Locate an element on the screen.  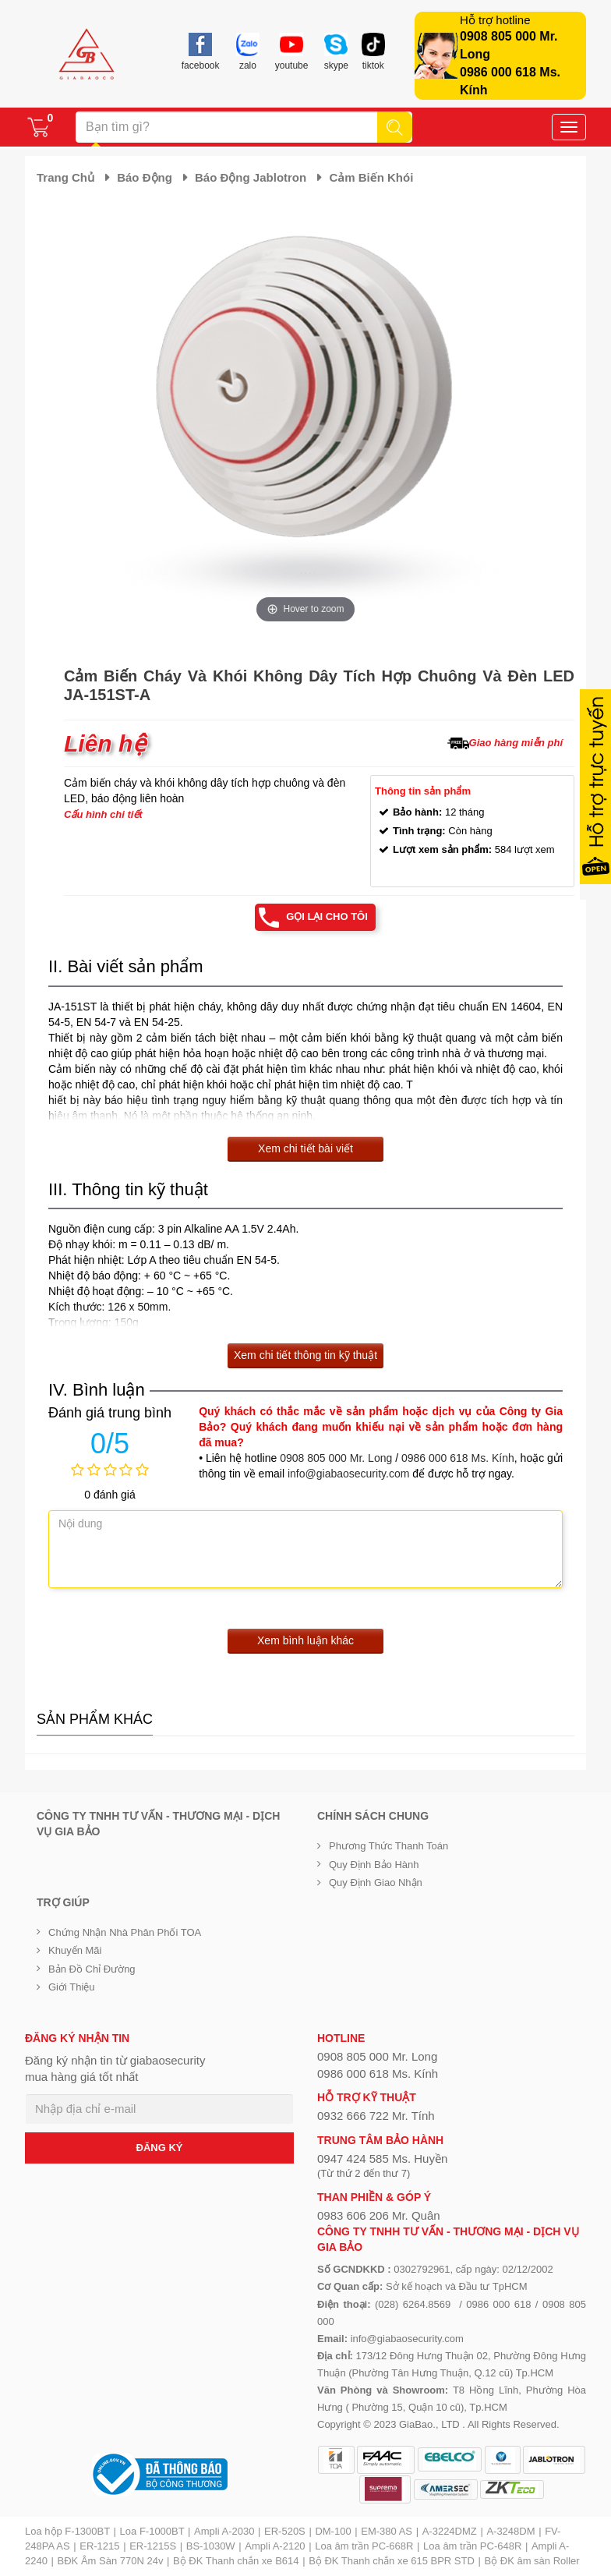
ER-520S is located at coordinates (285, 2531).